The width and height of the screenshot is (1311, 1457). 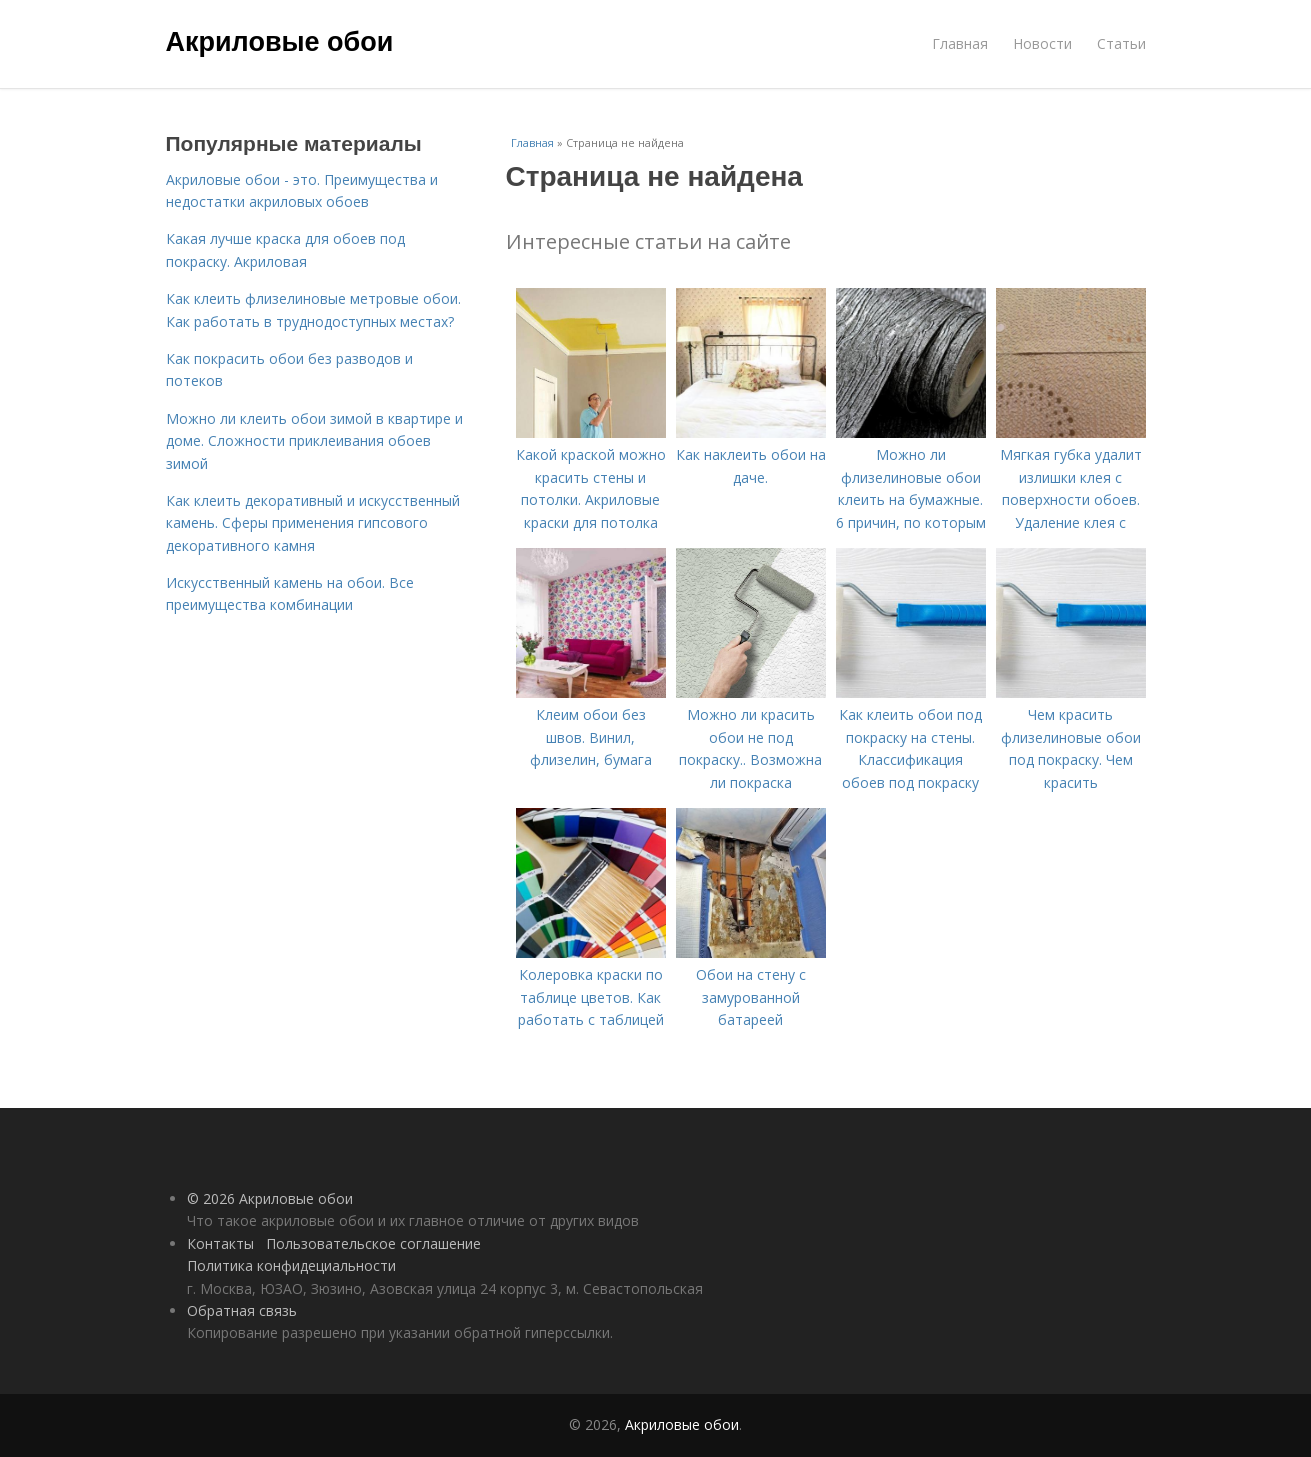 I want to click on Контакты, so click(x=220, y=1243).